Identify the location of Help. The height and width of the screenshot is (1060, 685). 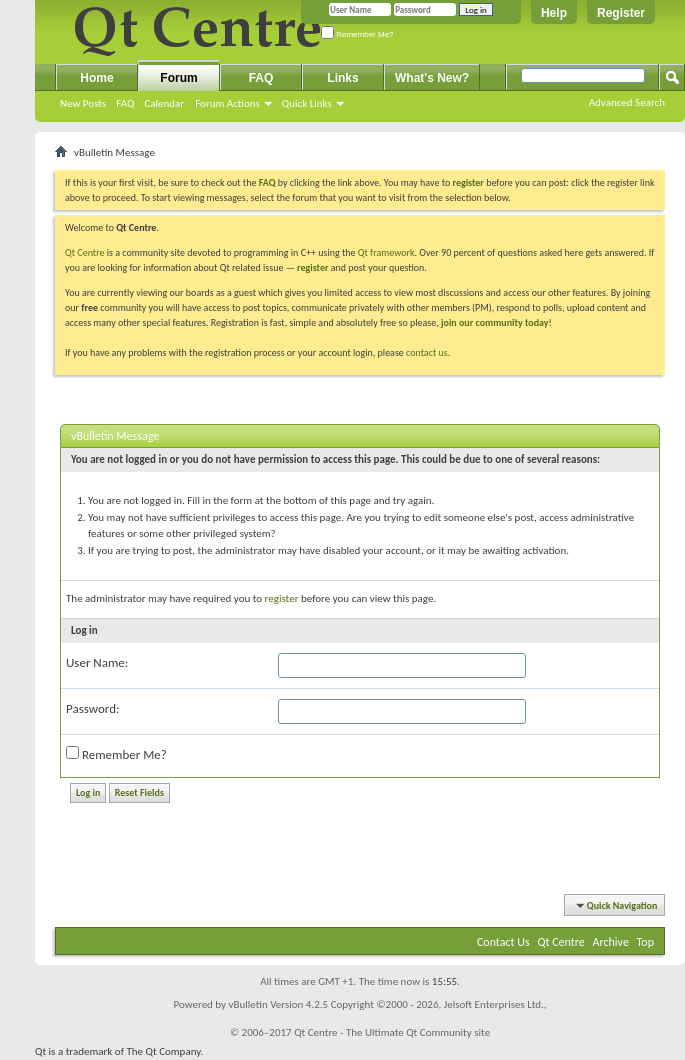
(554, 13).